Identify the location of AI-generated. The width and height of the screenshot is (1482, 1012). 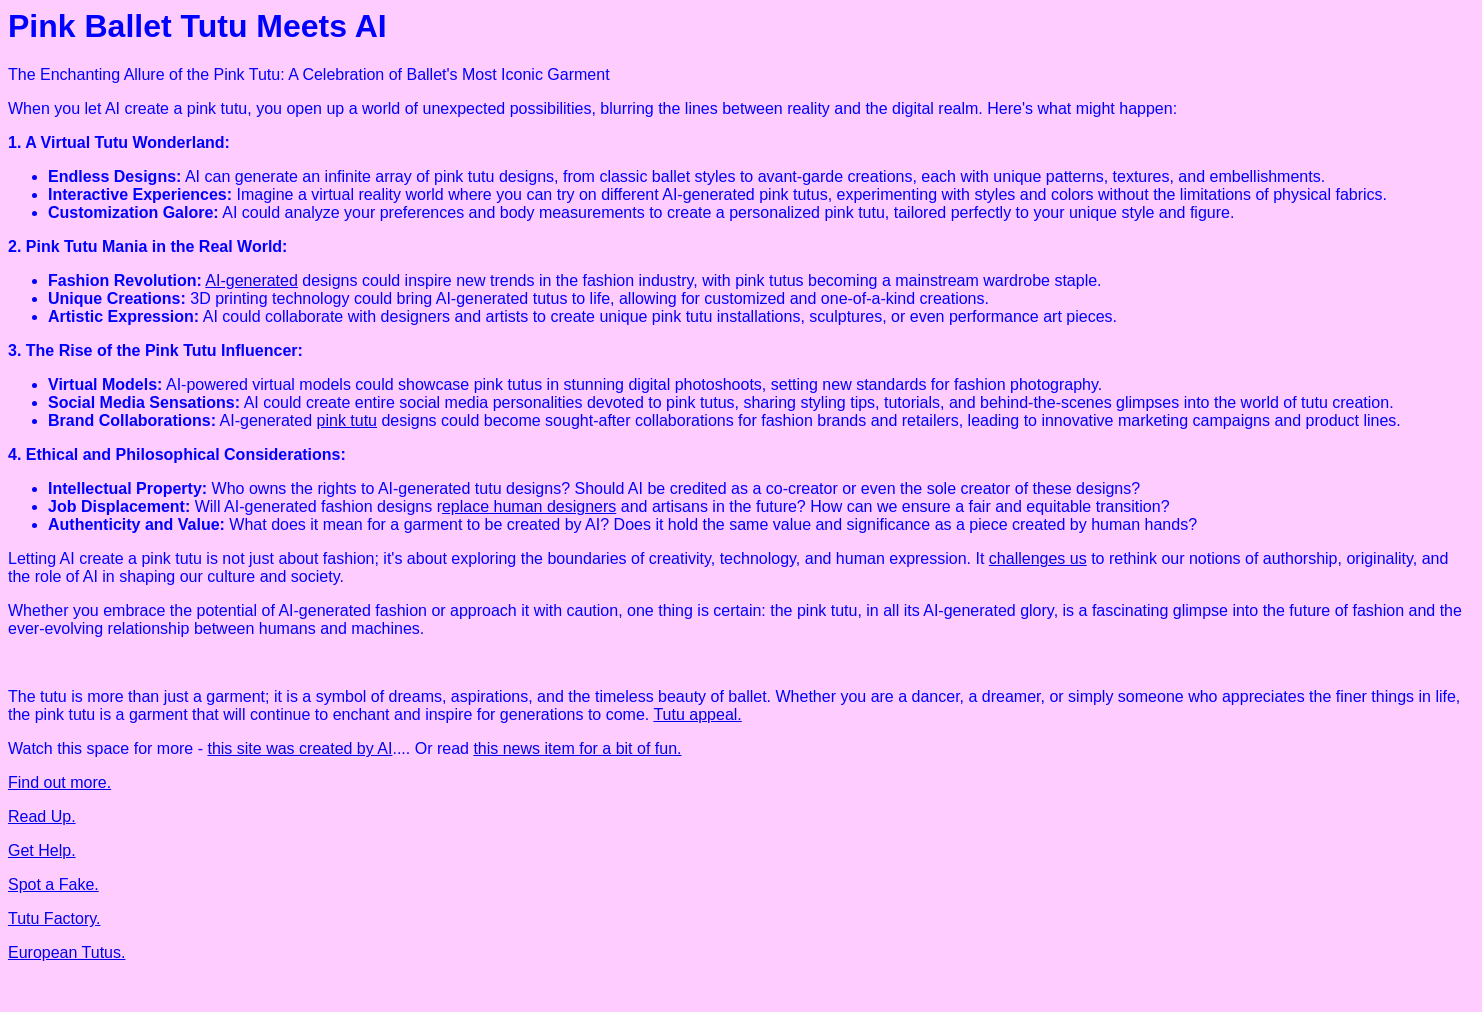
(251, 280).